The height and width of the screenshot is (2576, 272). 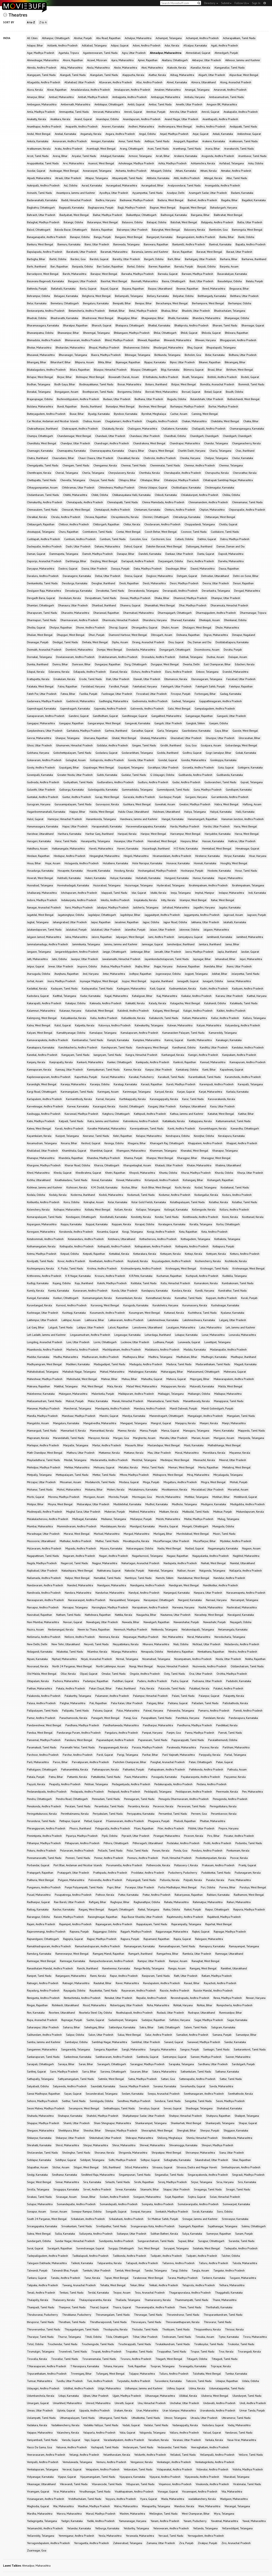 I want to click on Vijayamangalam, Tamil Nadu, so click(x=97, y=2477).